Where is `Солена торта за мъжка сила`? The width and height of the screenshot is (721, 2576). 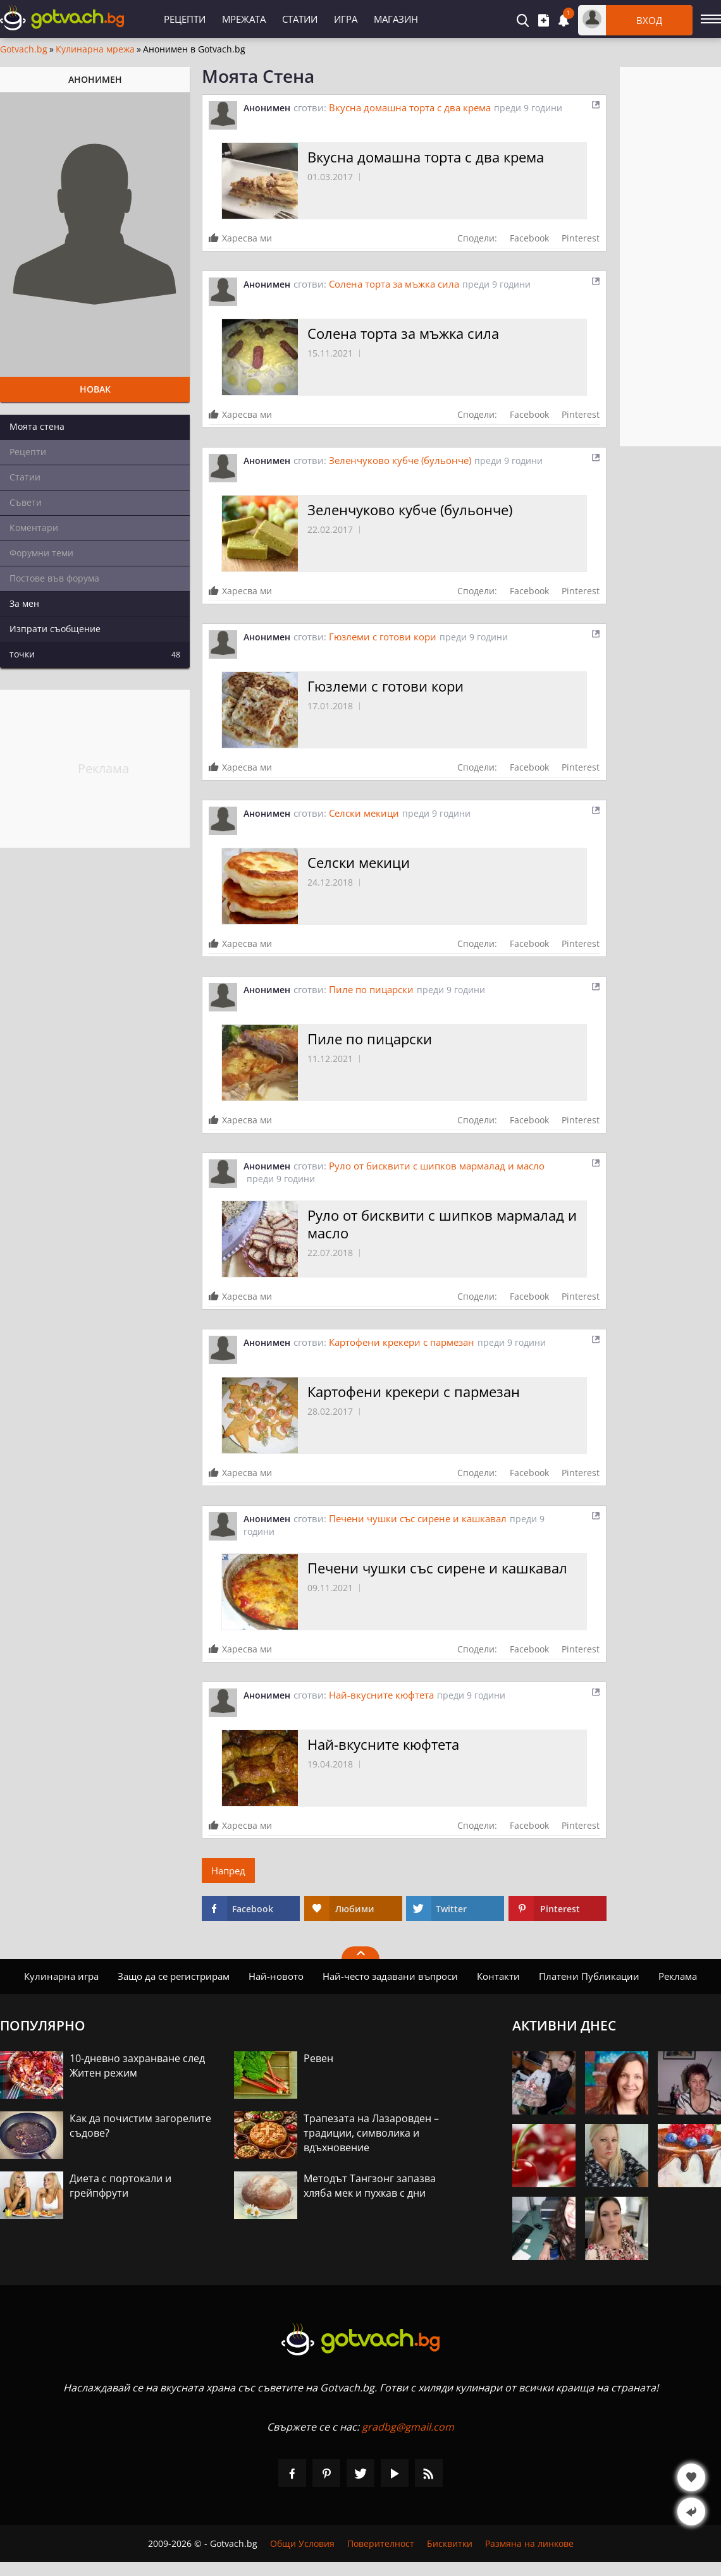 Солена торта за мъжка сила is located at coordinates (394, 284).